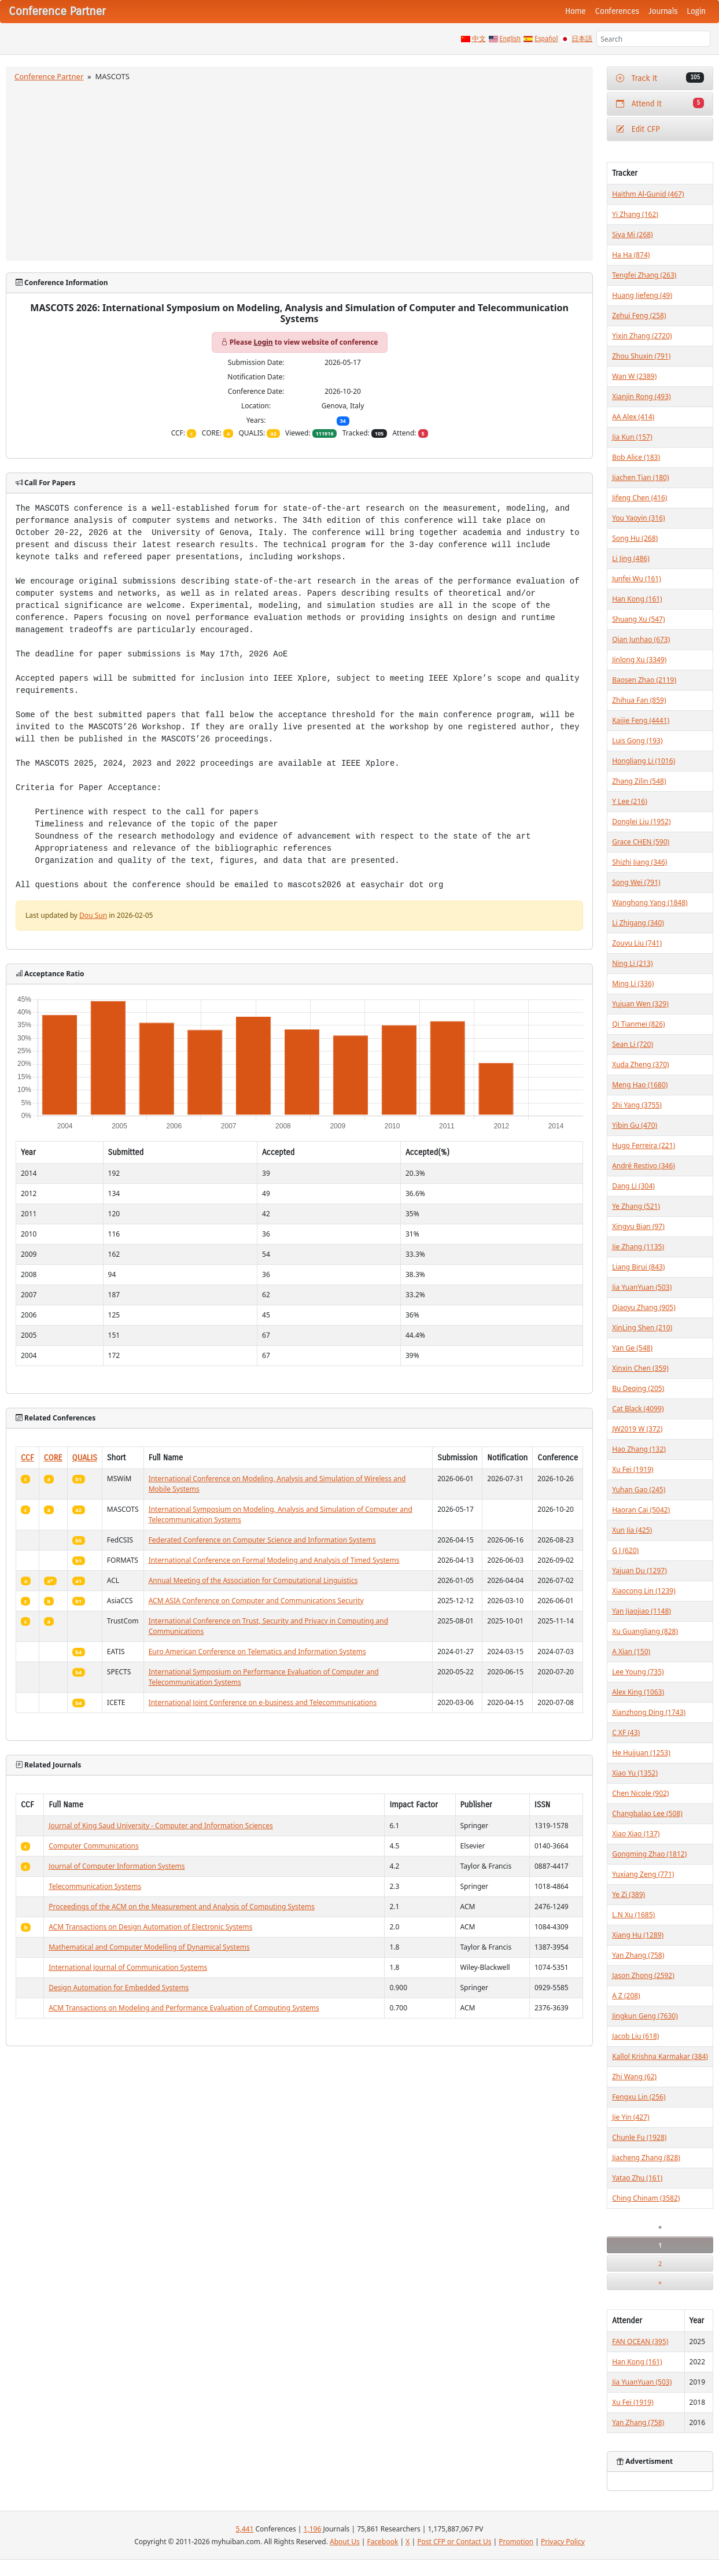 This screenshot has width=719, height=2576. I want to click on QUALIS, so click(84, 1458).